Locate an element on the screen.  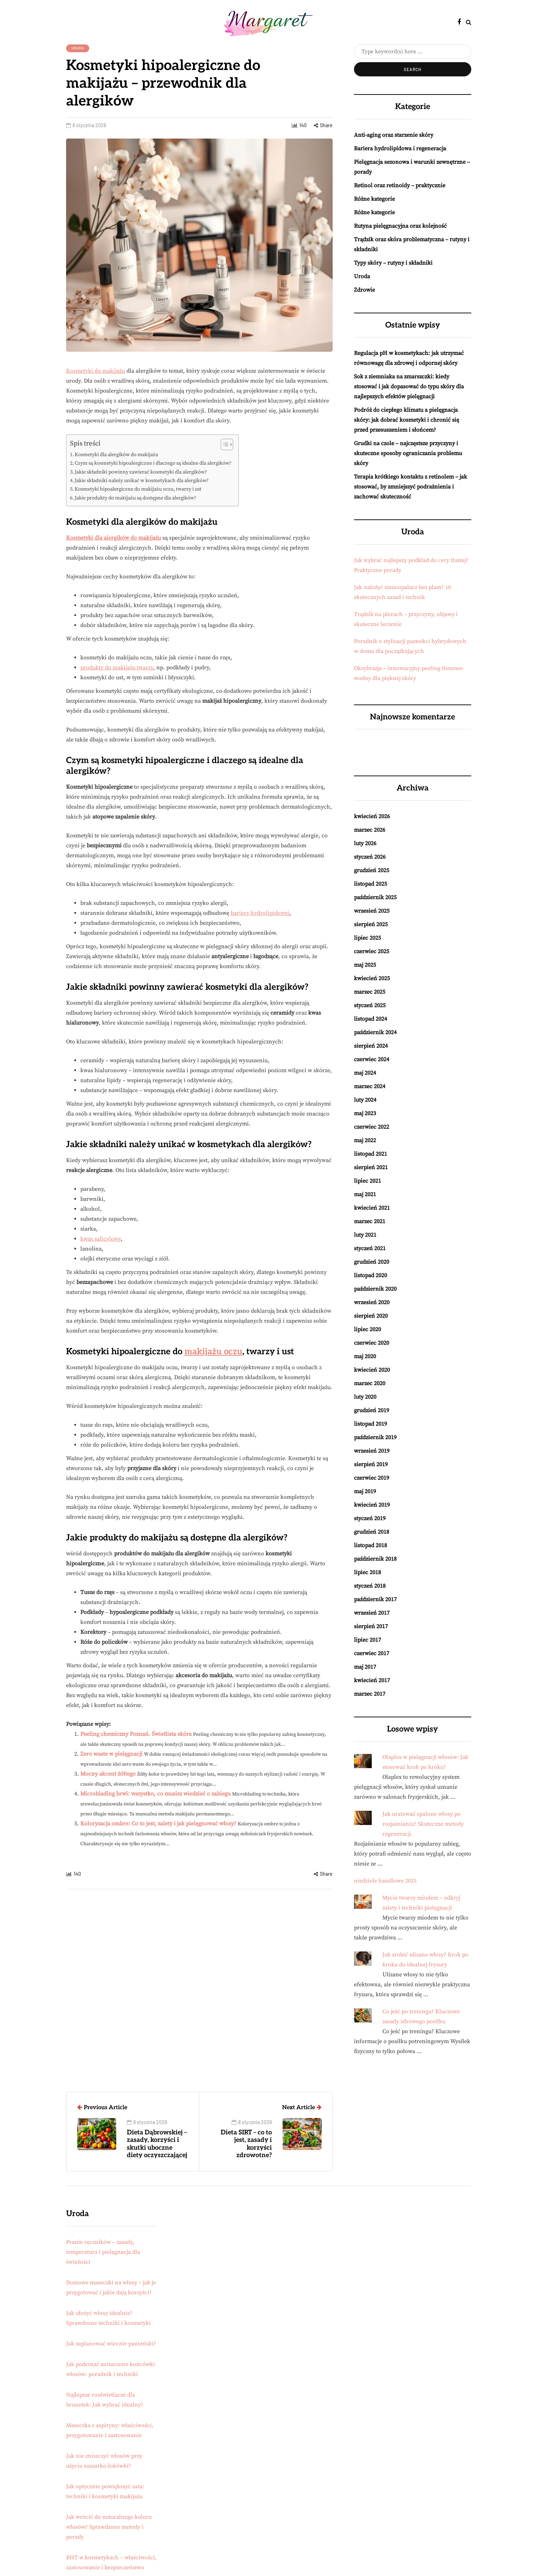
Podróż do ciepłego klimatu a pielęgnacja skóry: jak dobrać kosmetyki i chronić się przed przesuszeniem i słońcem? is located at coordinates (406, 419).